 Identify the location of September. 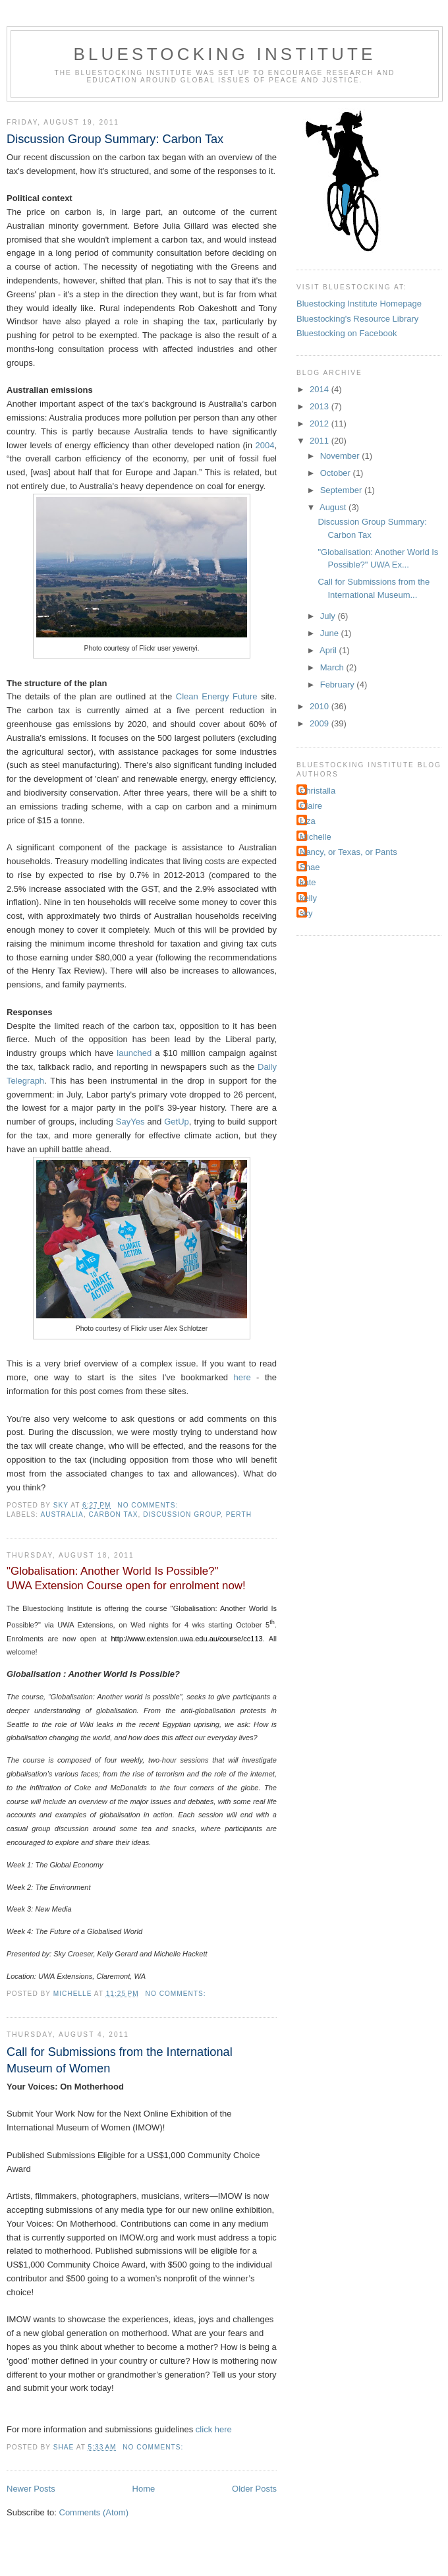
(342, 490).